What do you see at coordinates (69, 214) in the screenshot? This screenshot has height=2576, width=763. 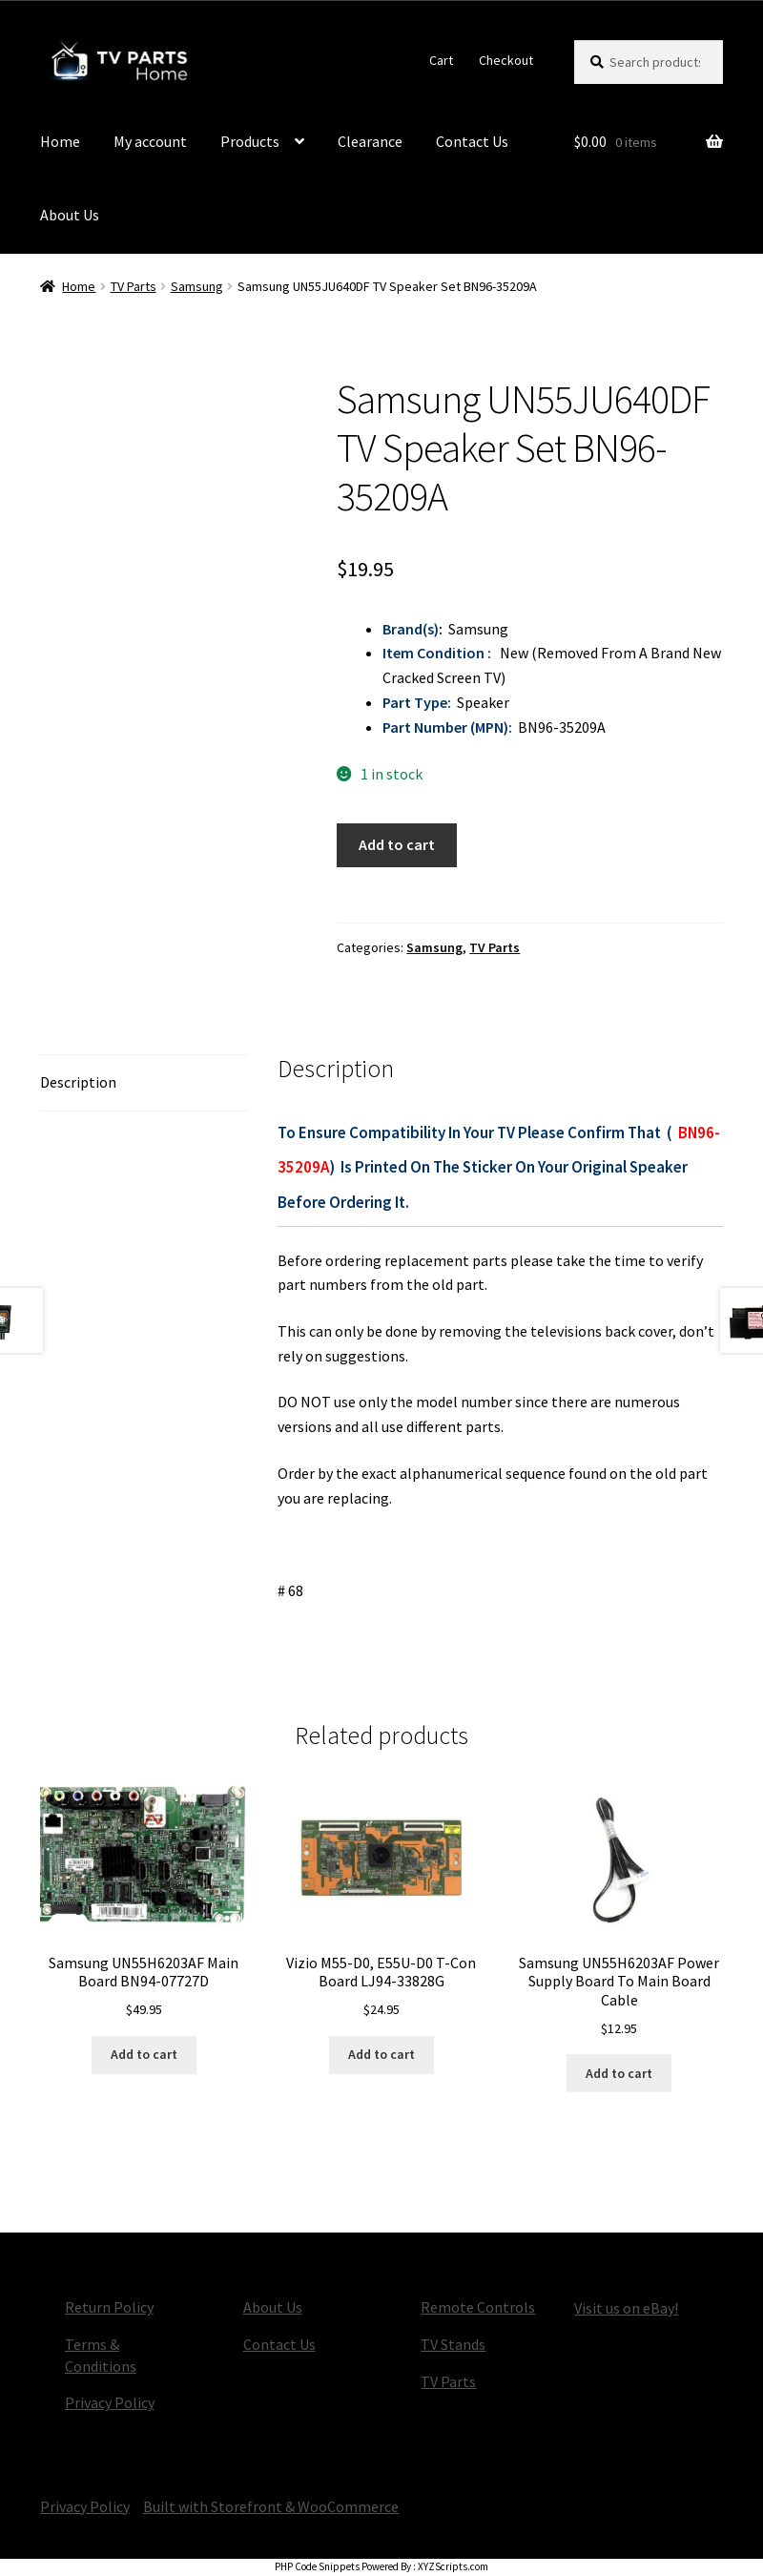 I see `About Us` at bounding box center [69, 214].